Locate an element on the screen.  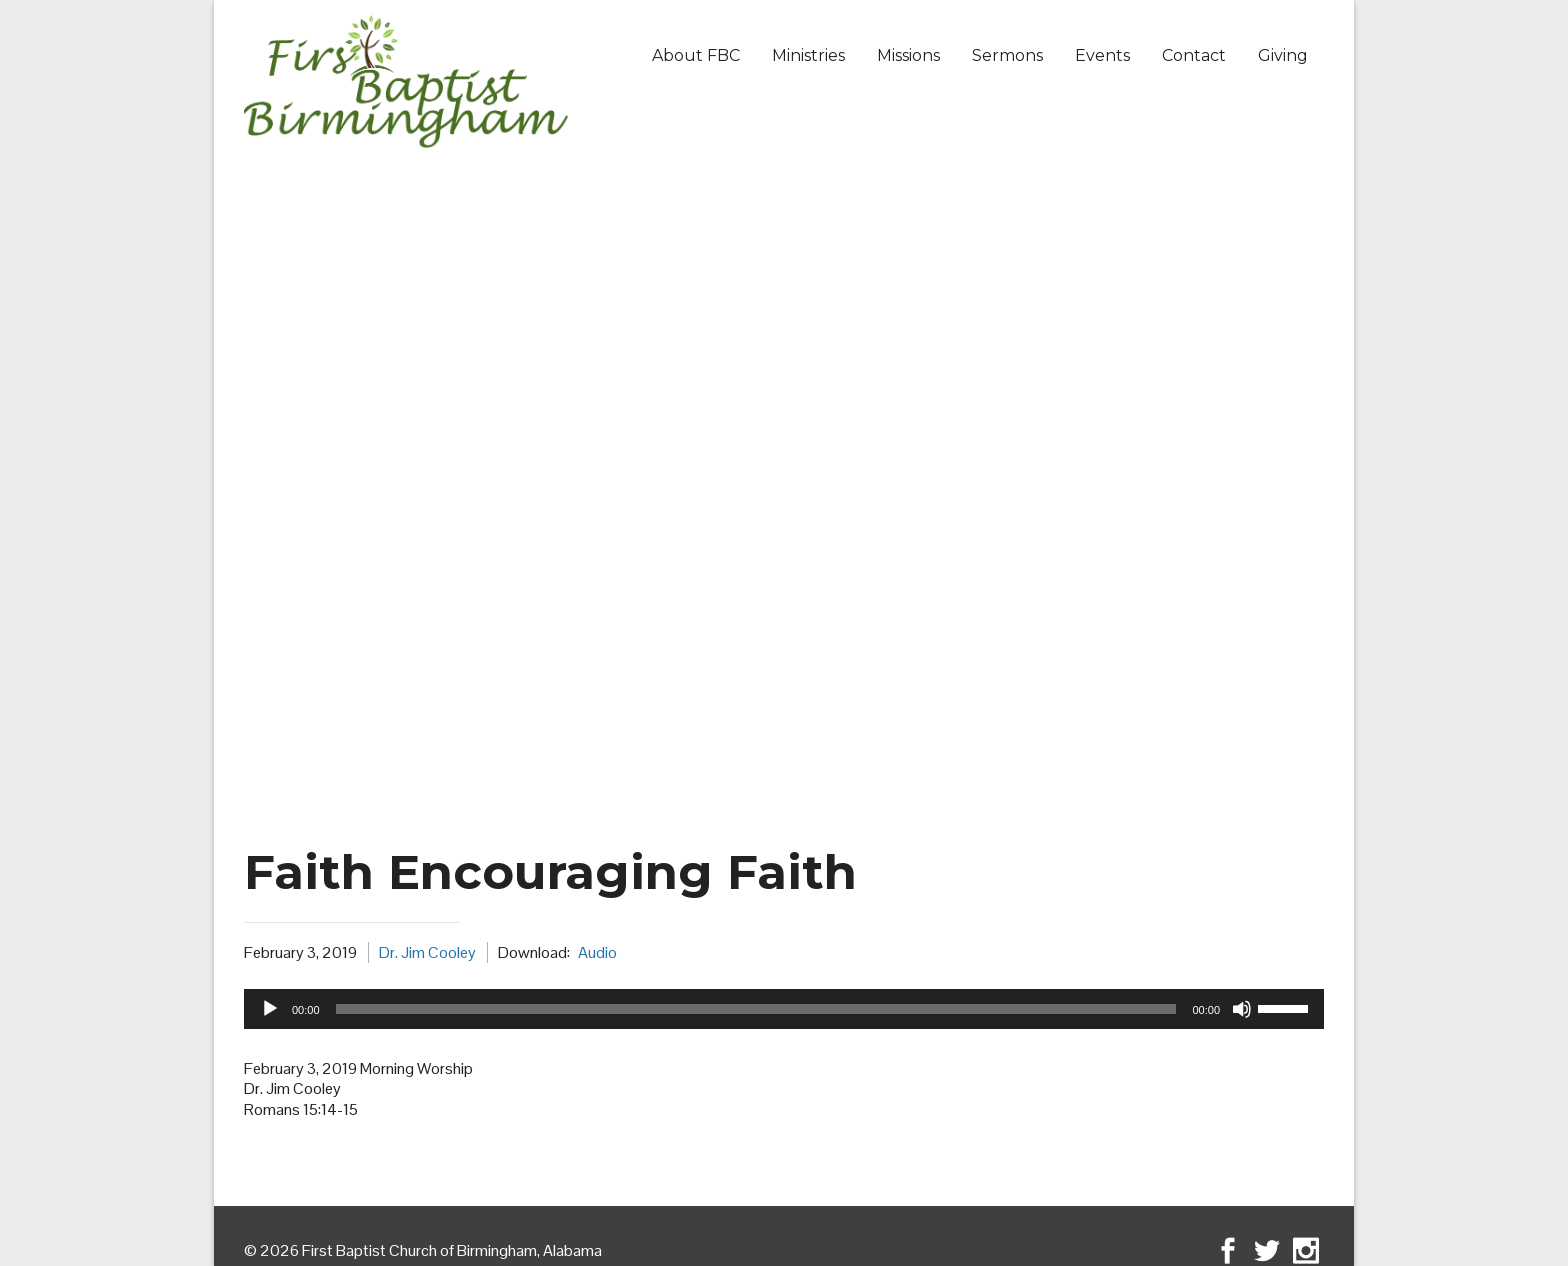
Giving is located at coordinates (1283, 55).